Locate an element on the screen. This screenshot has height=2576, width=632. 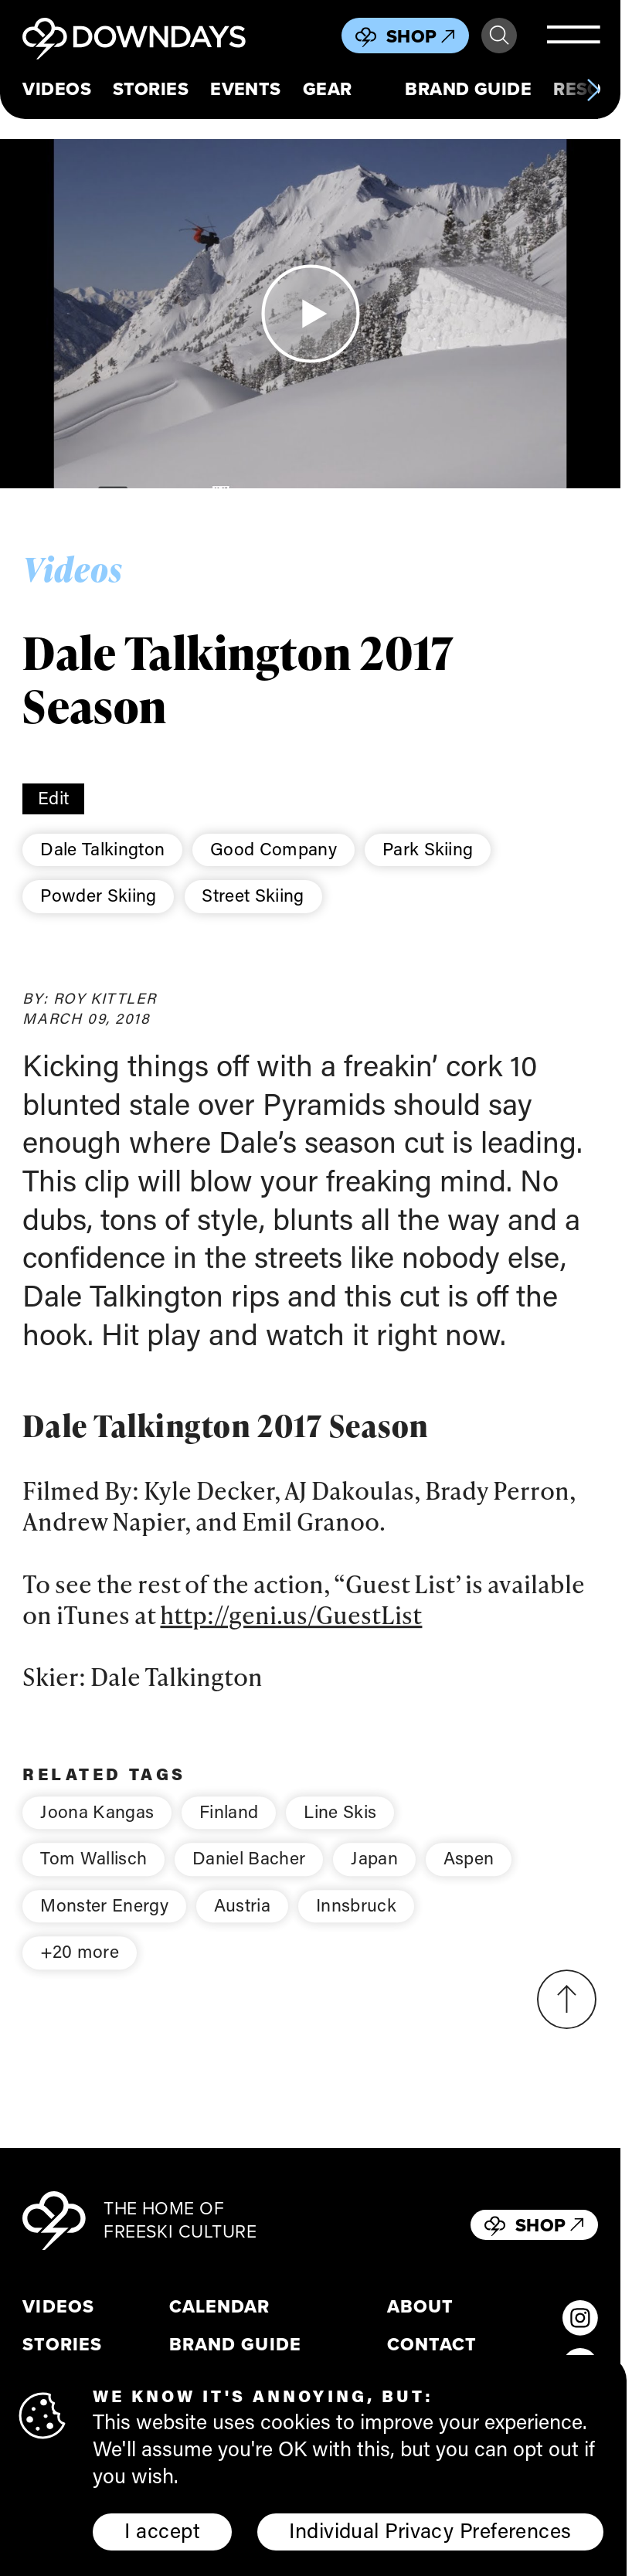
Calendar is located at coordinates (219, 2307).